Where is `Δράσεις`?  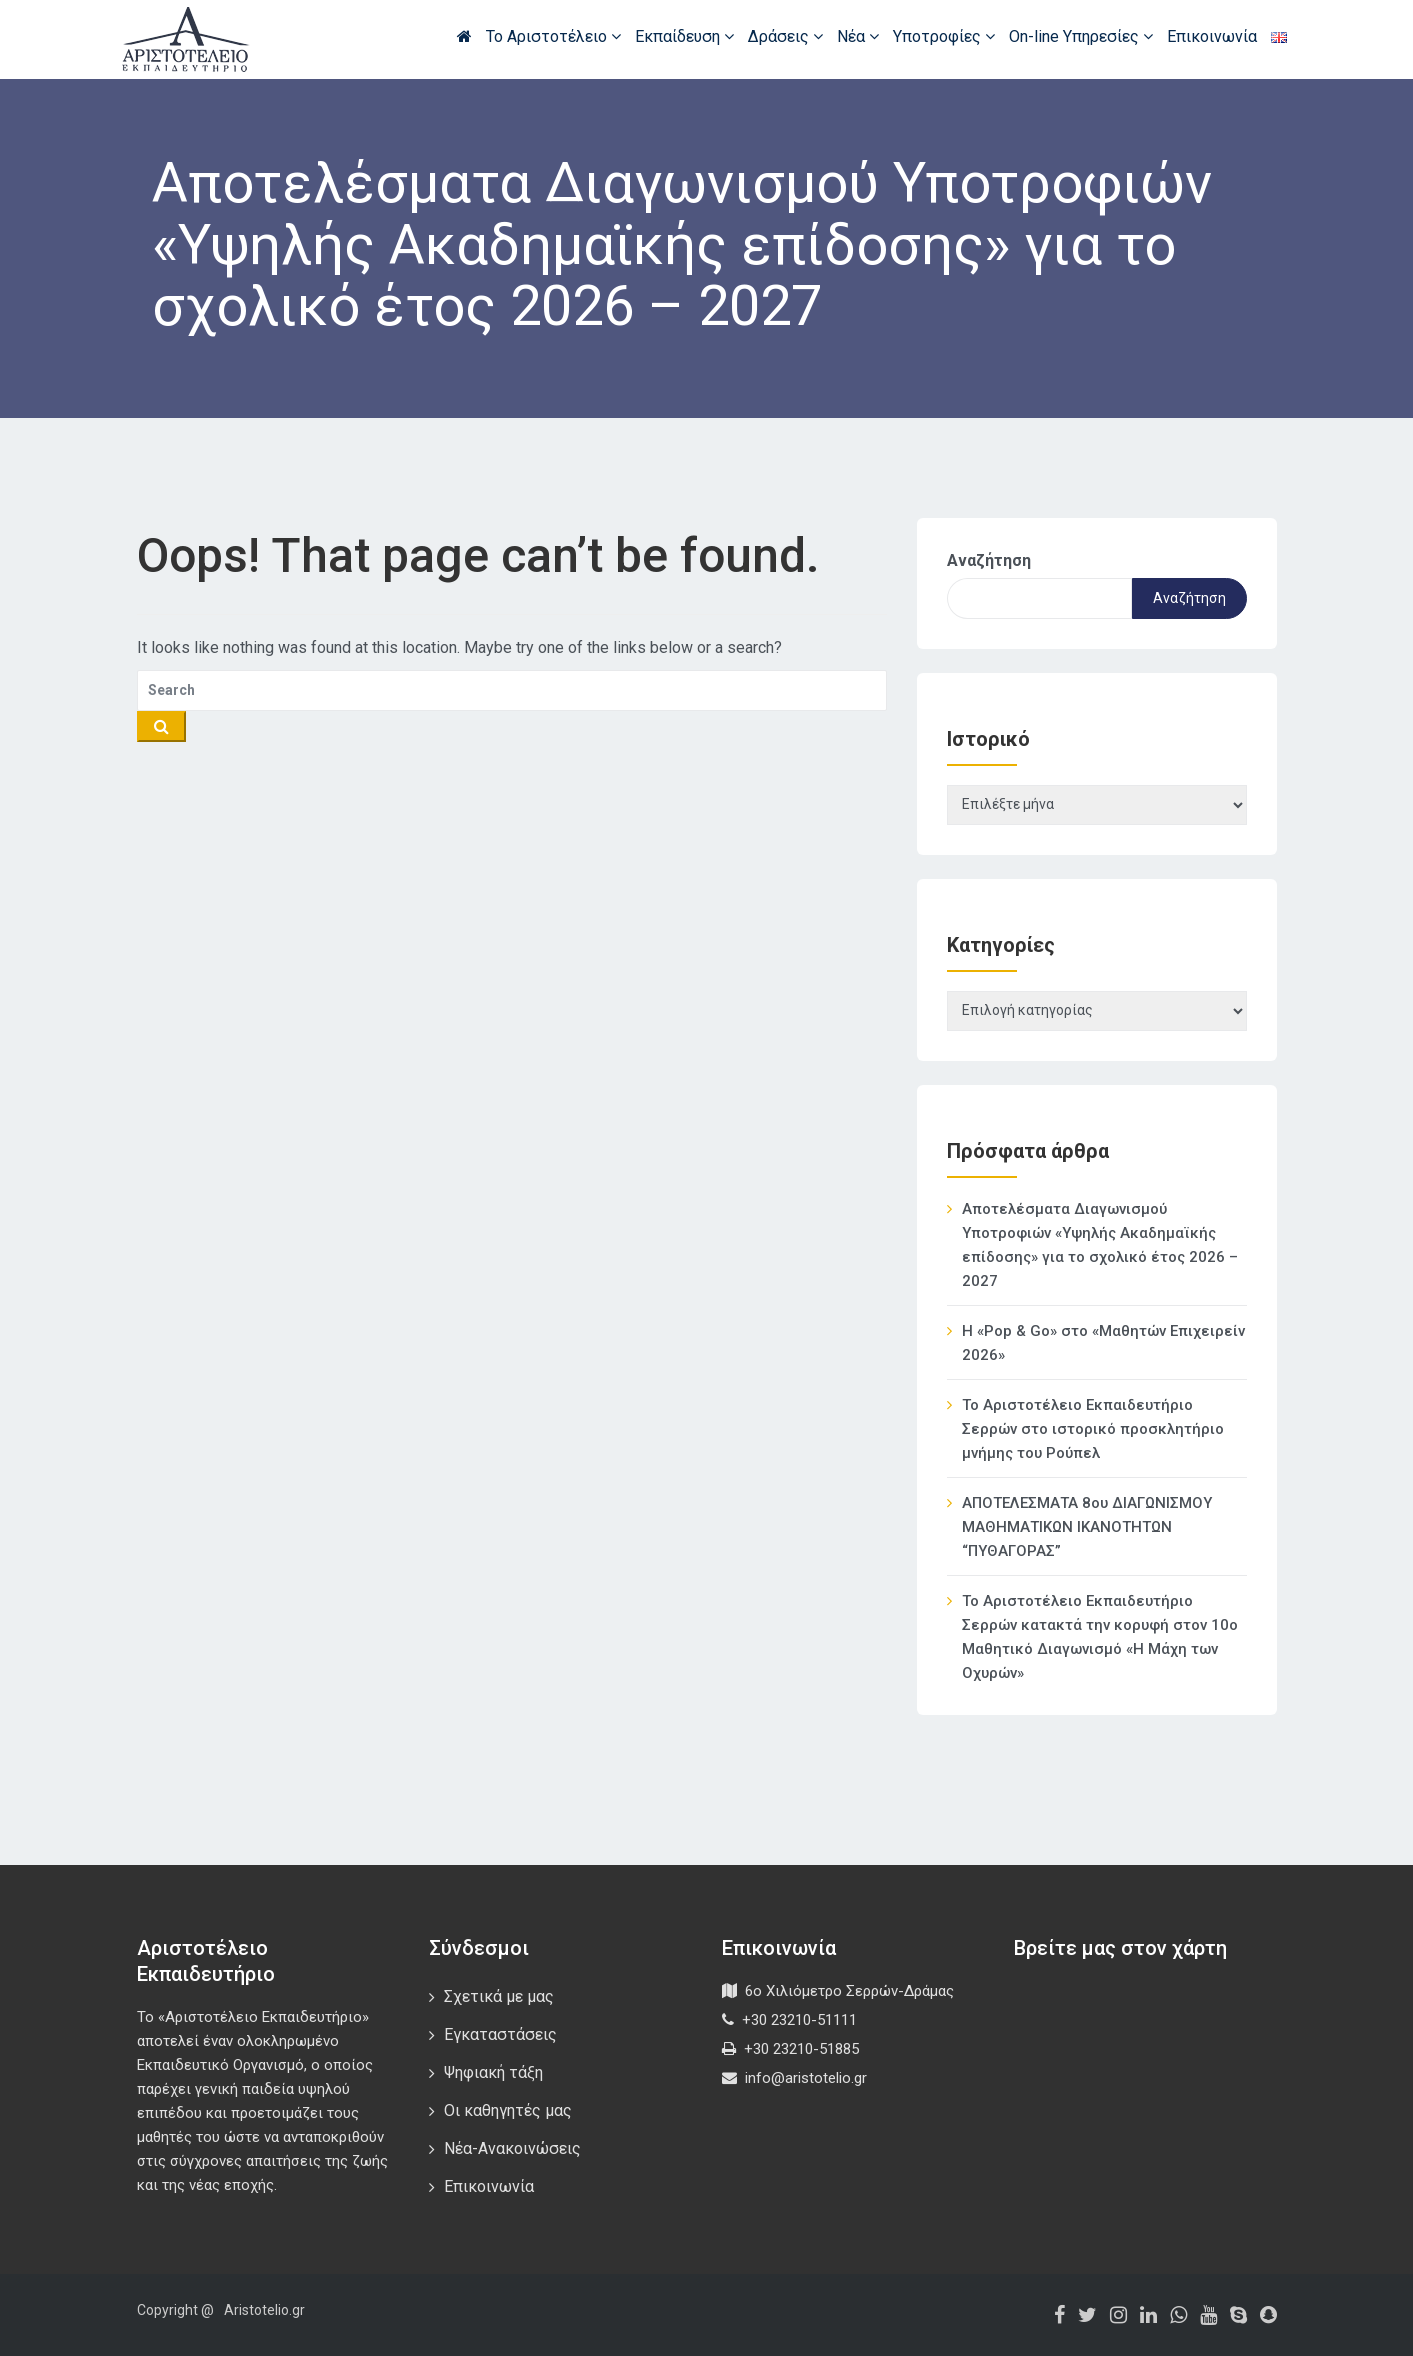 Δράσεις is located at coordinates (785, 36).